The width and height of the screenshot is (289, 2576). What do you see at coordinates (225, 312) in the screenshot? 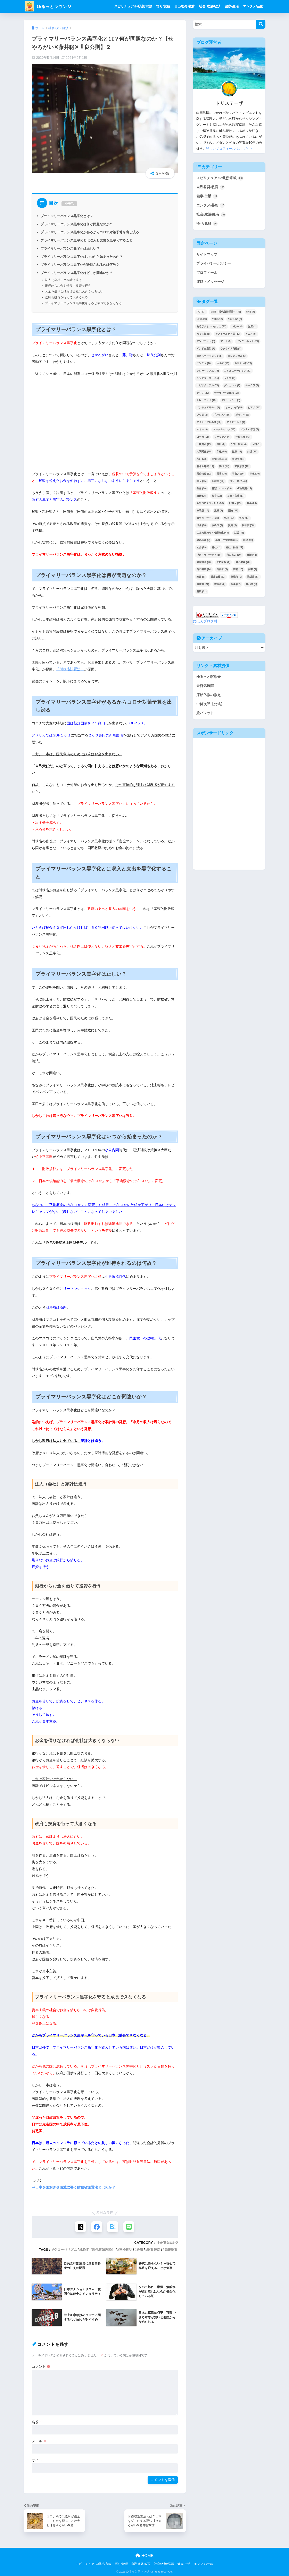
I see `MMT（現代貨幣理論） [MMT（現代貨幣理論） (38個の項目)]` at bounding box center [225, 312].